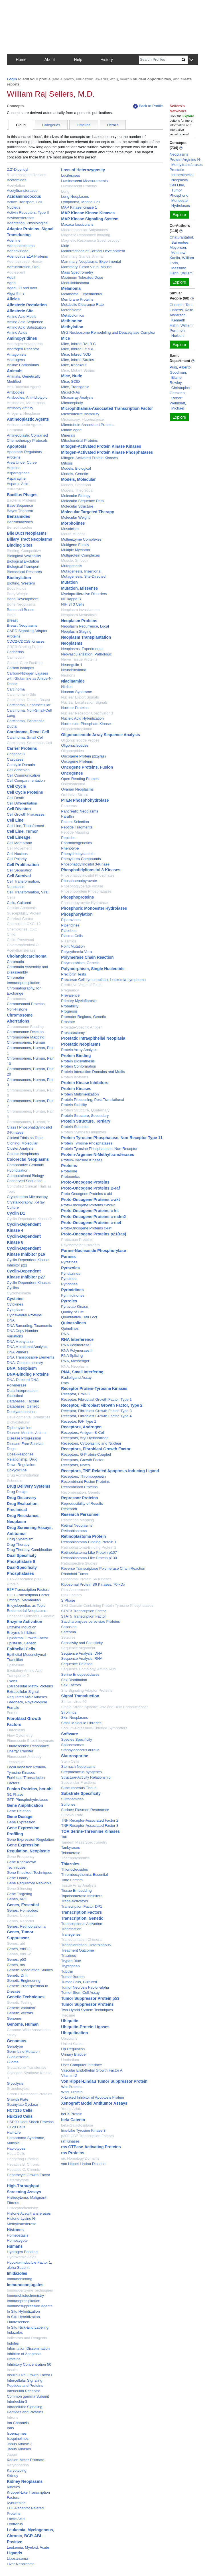 The height and width of the screenshot is (2576, 219). What do you see at coordinates (13, 2487) in the screenshot?
I see `Kinetics` at bounding box center [13, 2487].